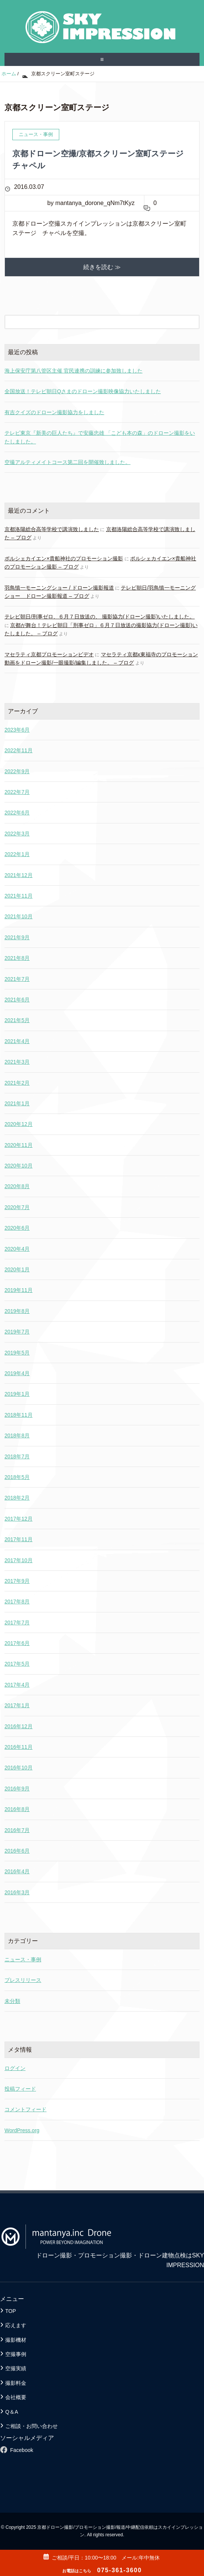 The height and width of the screenshot is (2576, 204). What do you see at coordinates (21, 2450) in the screenshot?
I see `Facebook` at bounding box center [21, 2450].